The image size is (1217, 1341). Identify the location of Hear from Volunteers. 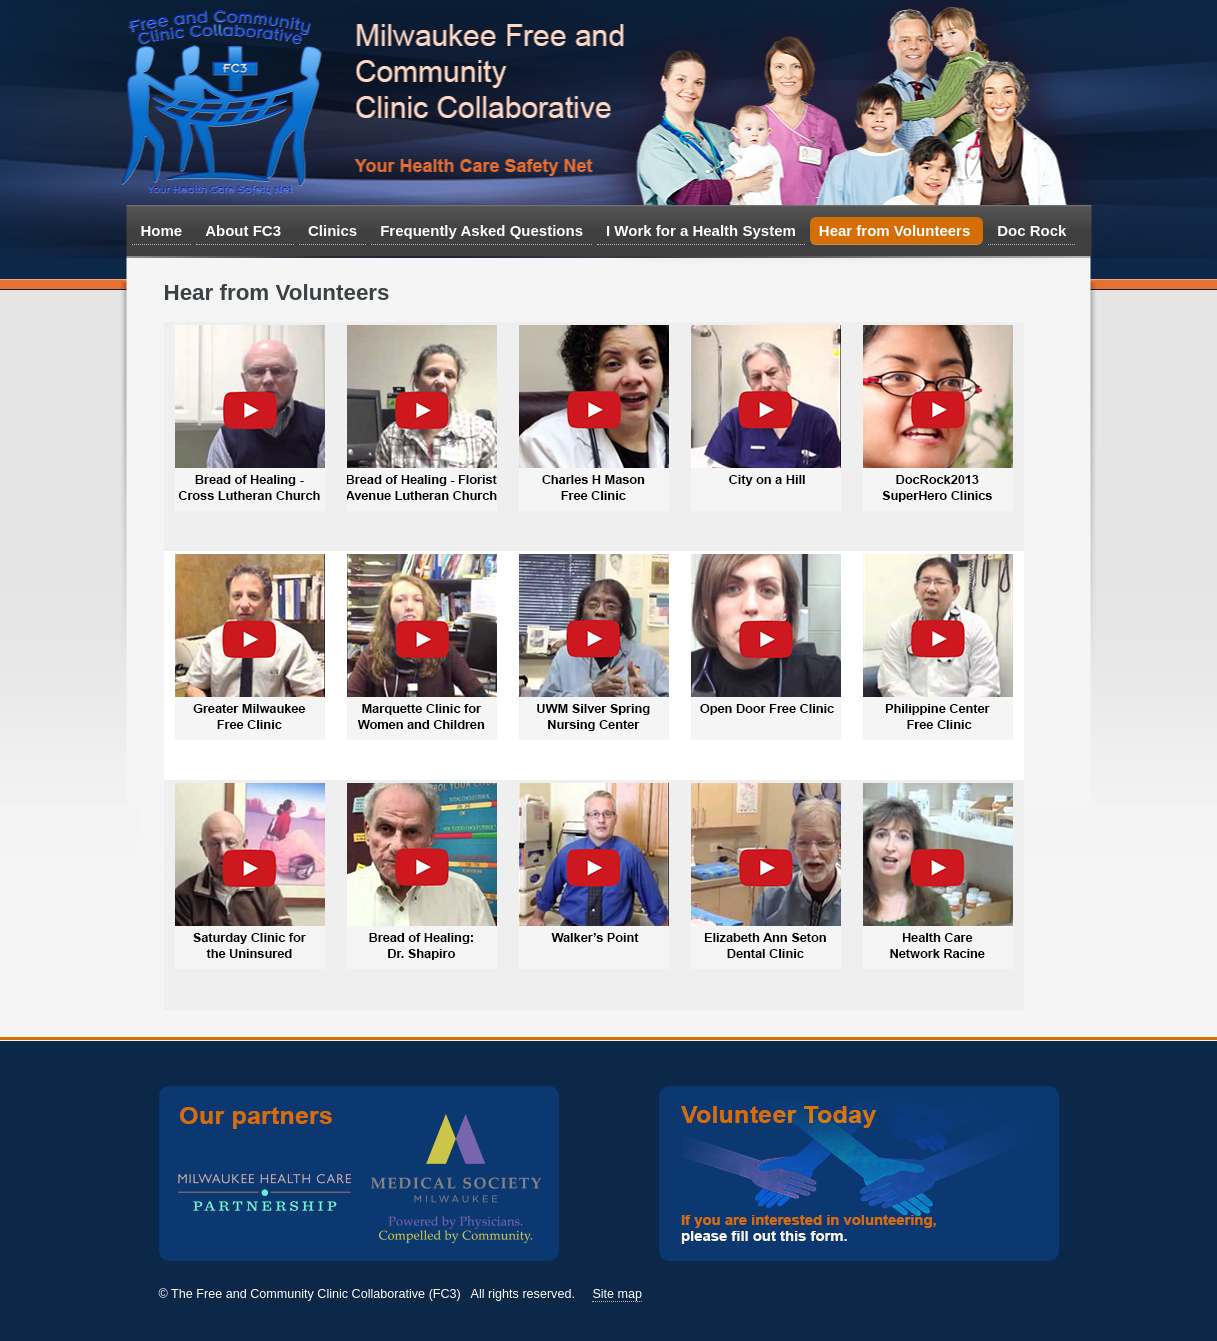
(895, 233).